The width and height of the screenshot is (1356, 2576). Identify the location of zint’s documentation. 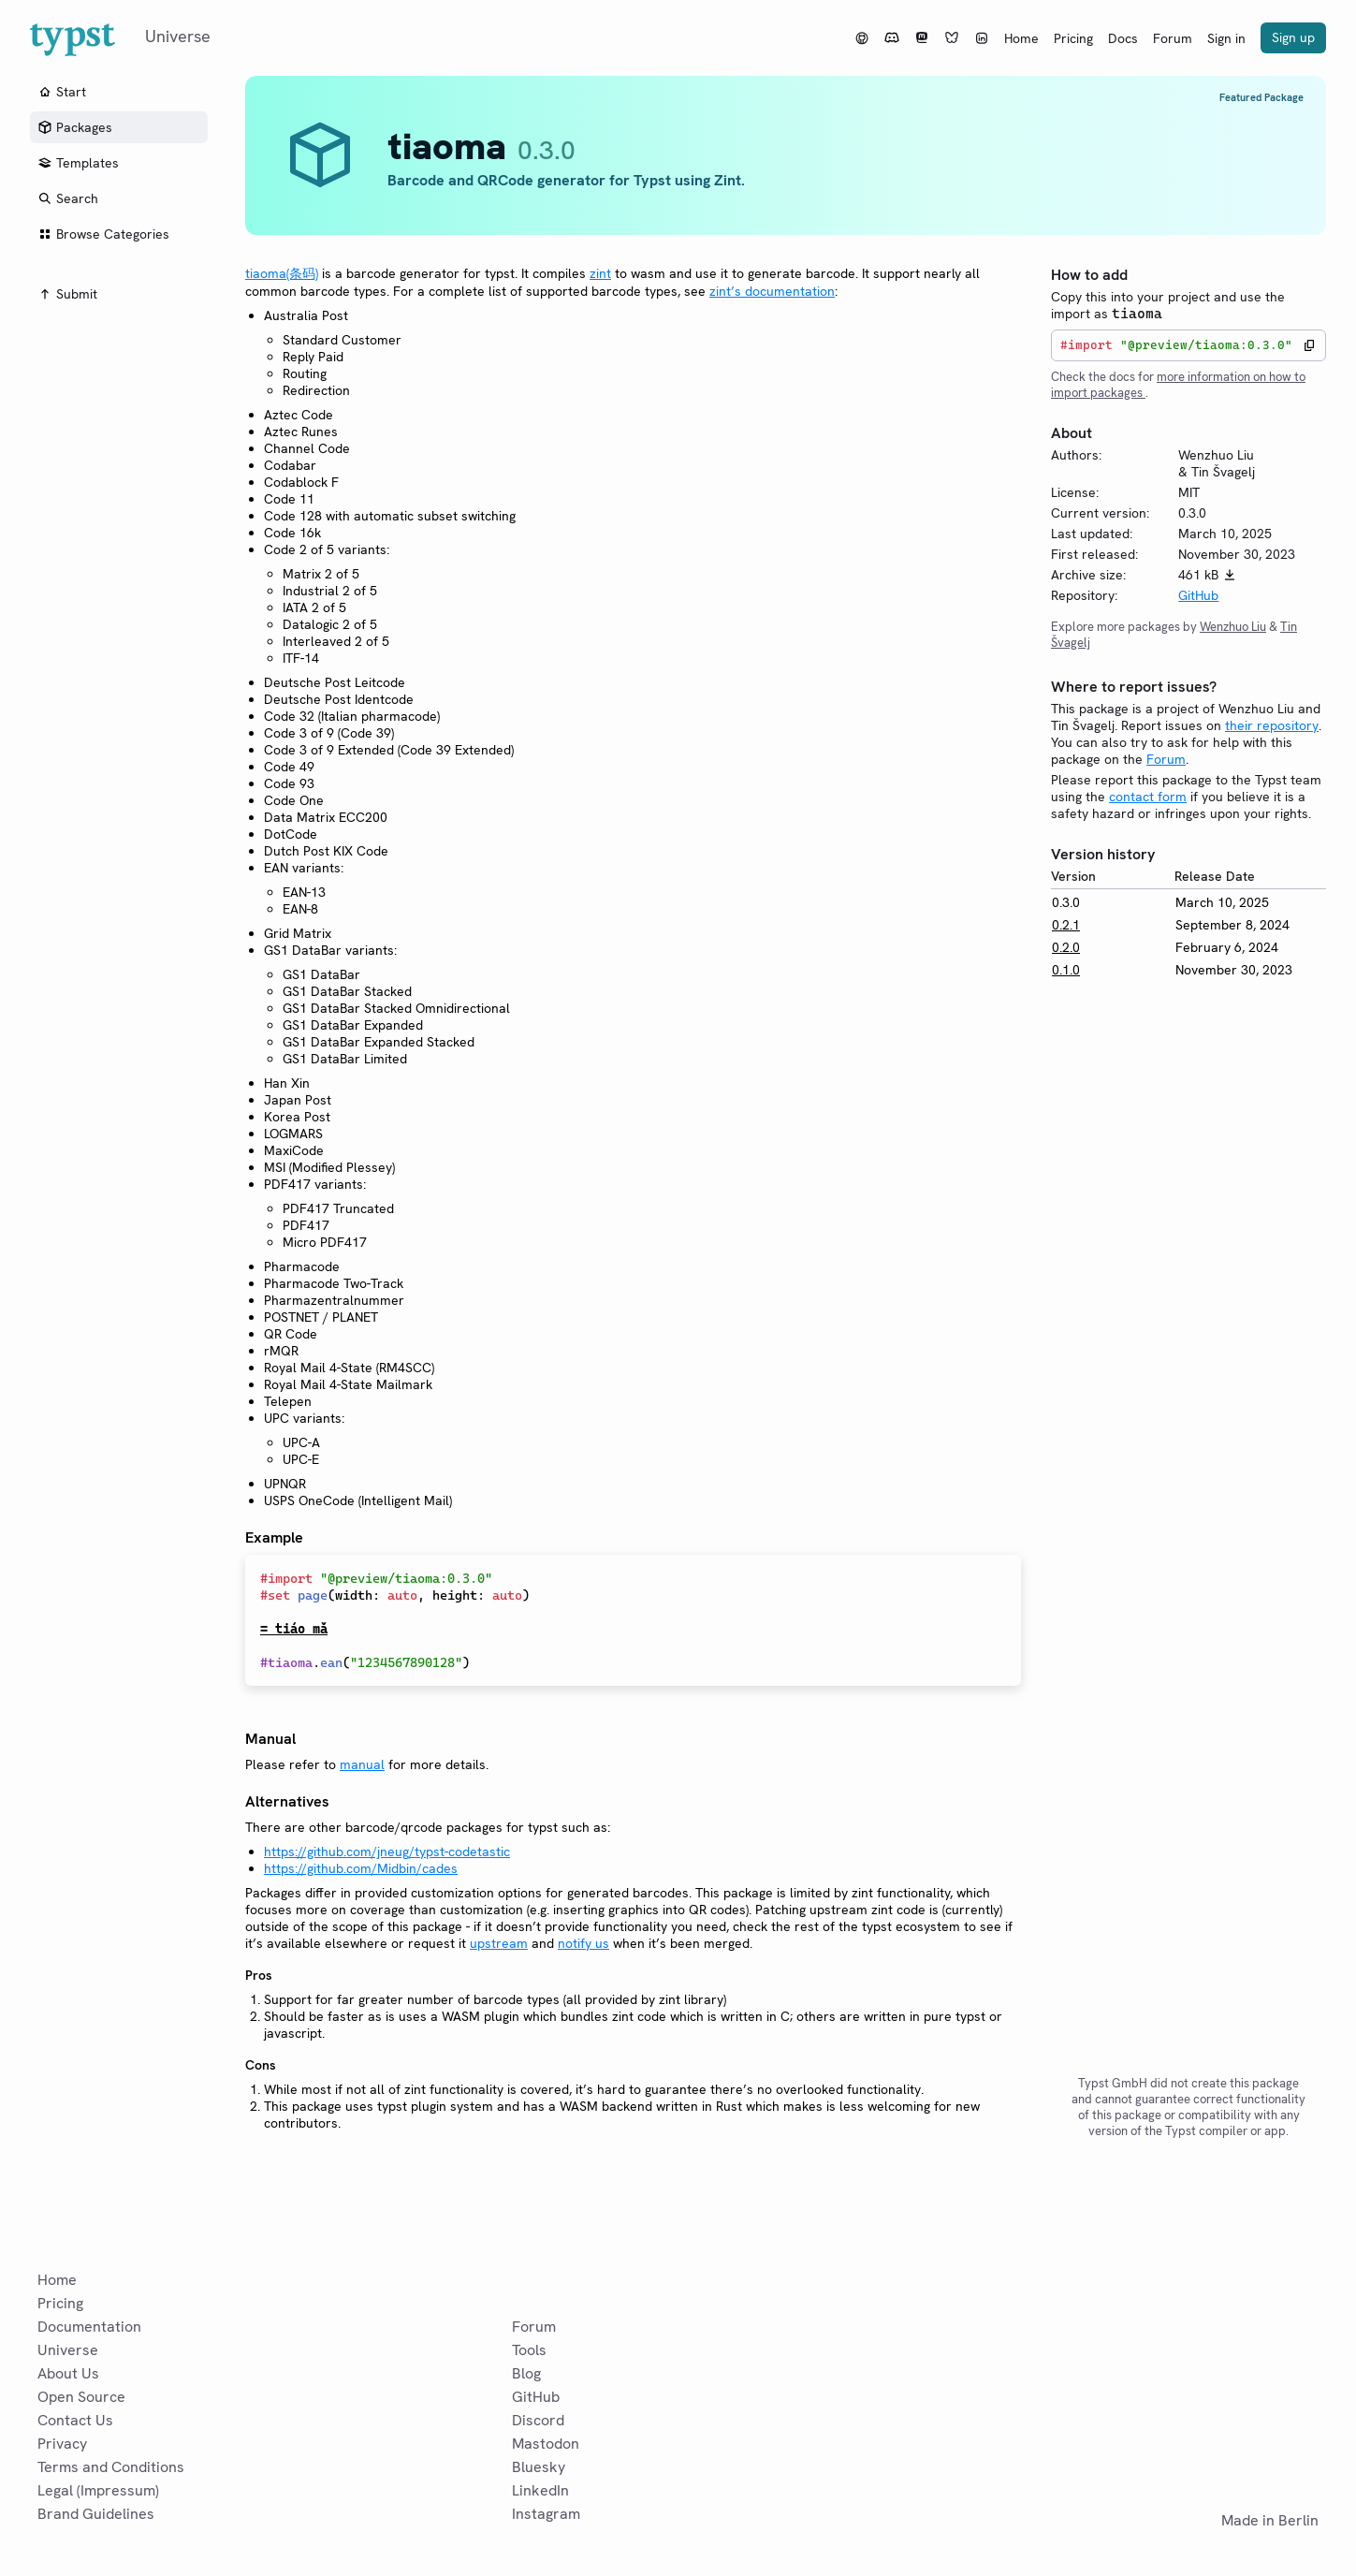
(772, 291).